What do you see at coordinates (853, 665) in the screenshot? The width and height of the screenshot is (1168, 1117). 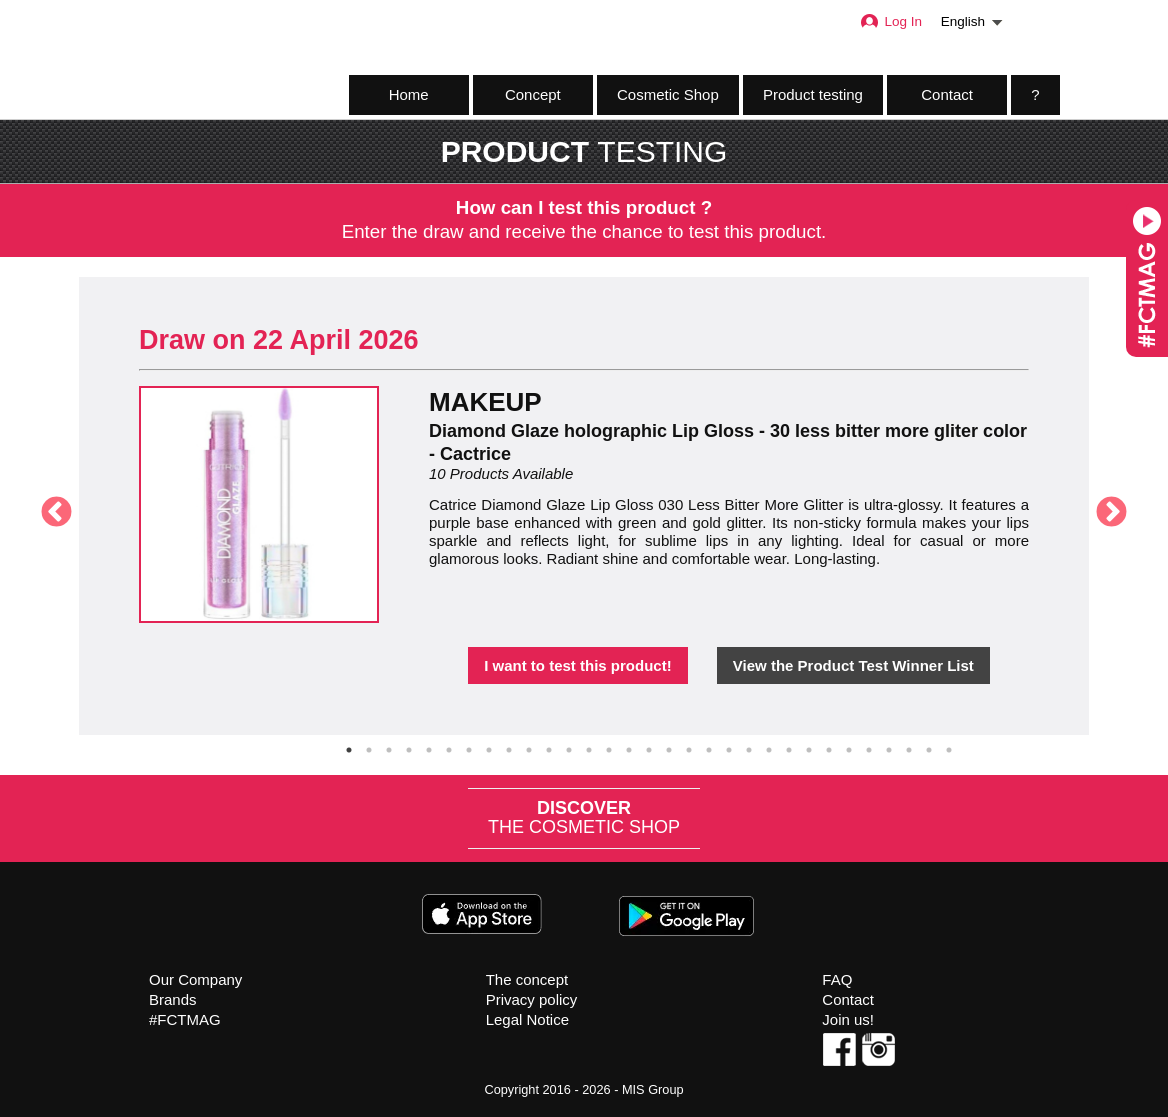 I see `View the Product Test Winner List` at bounding box center [853, 665].